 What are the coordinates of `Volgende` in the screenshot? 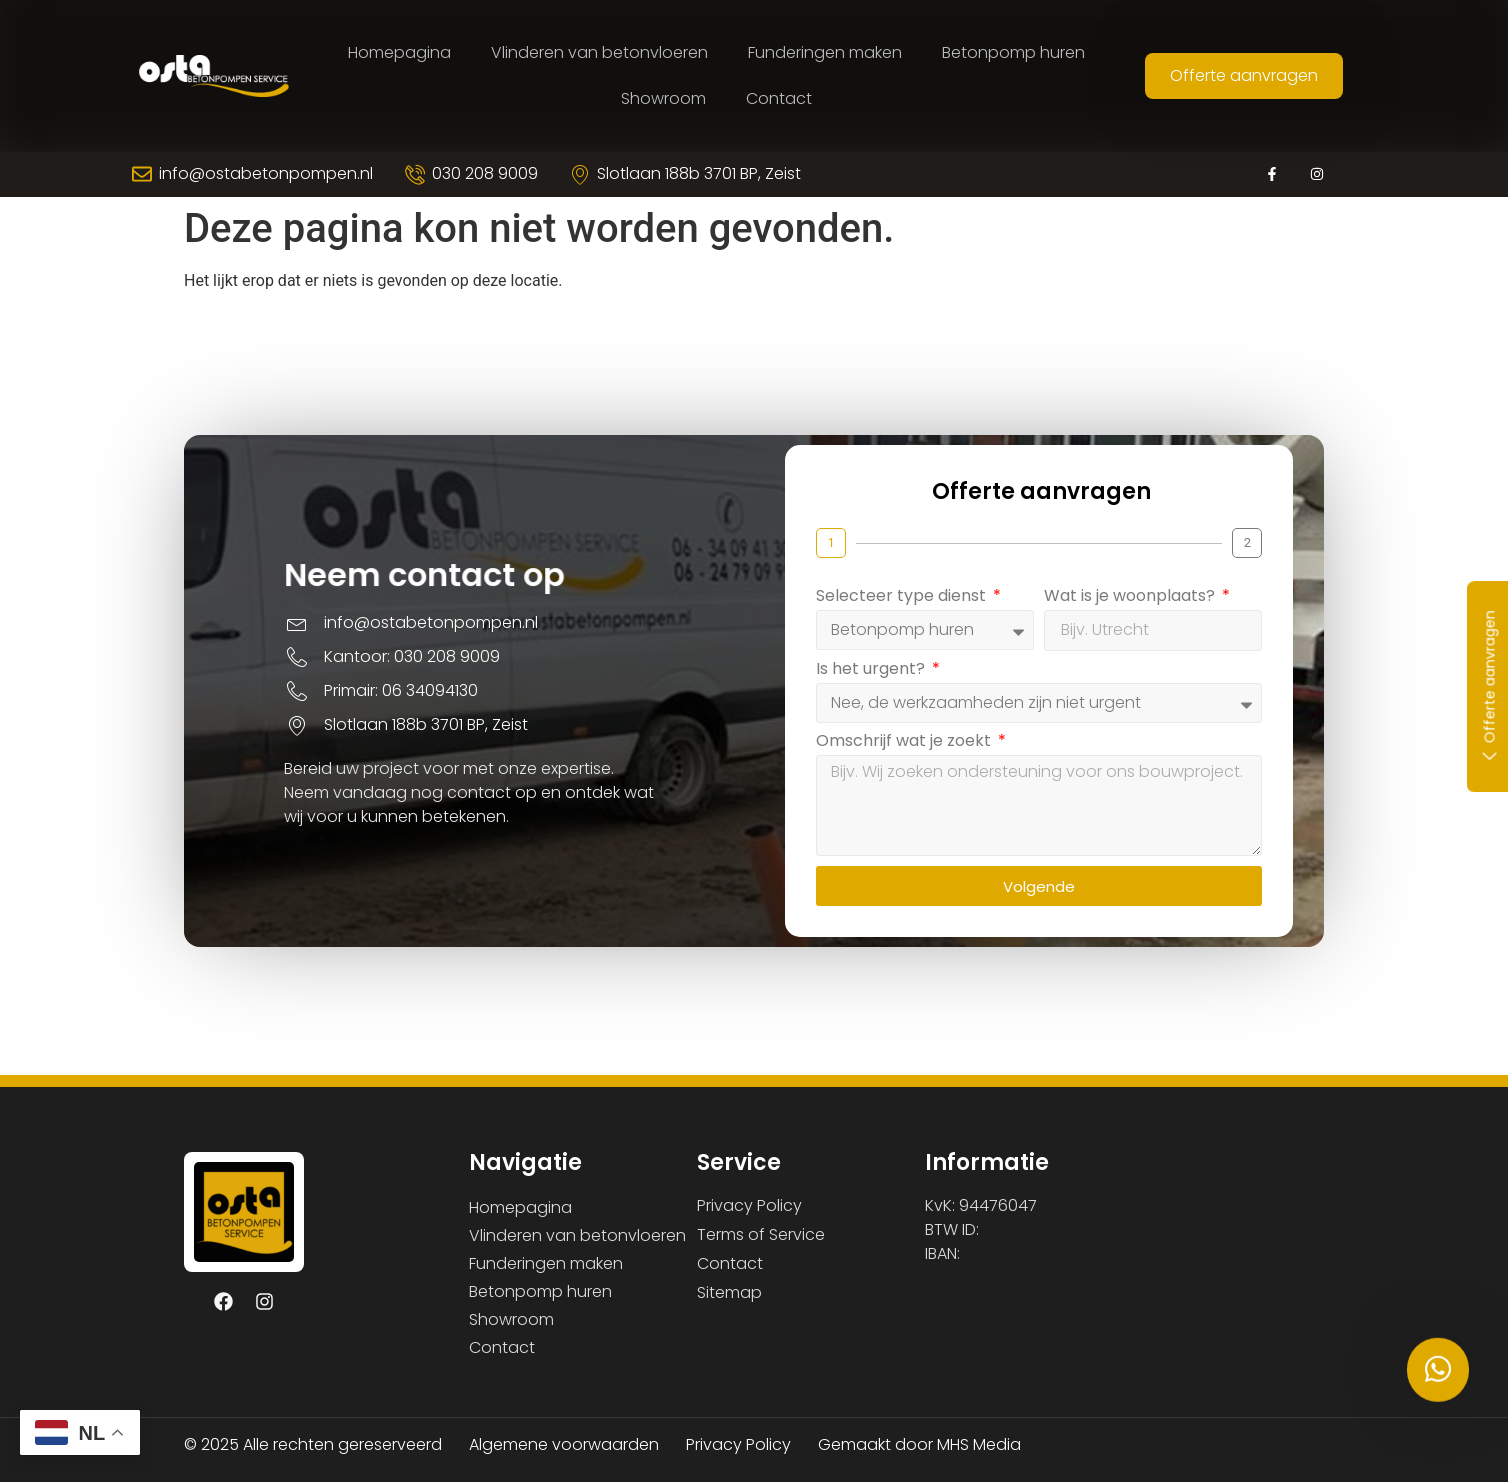 It's located at (1067, 898).